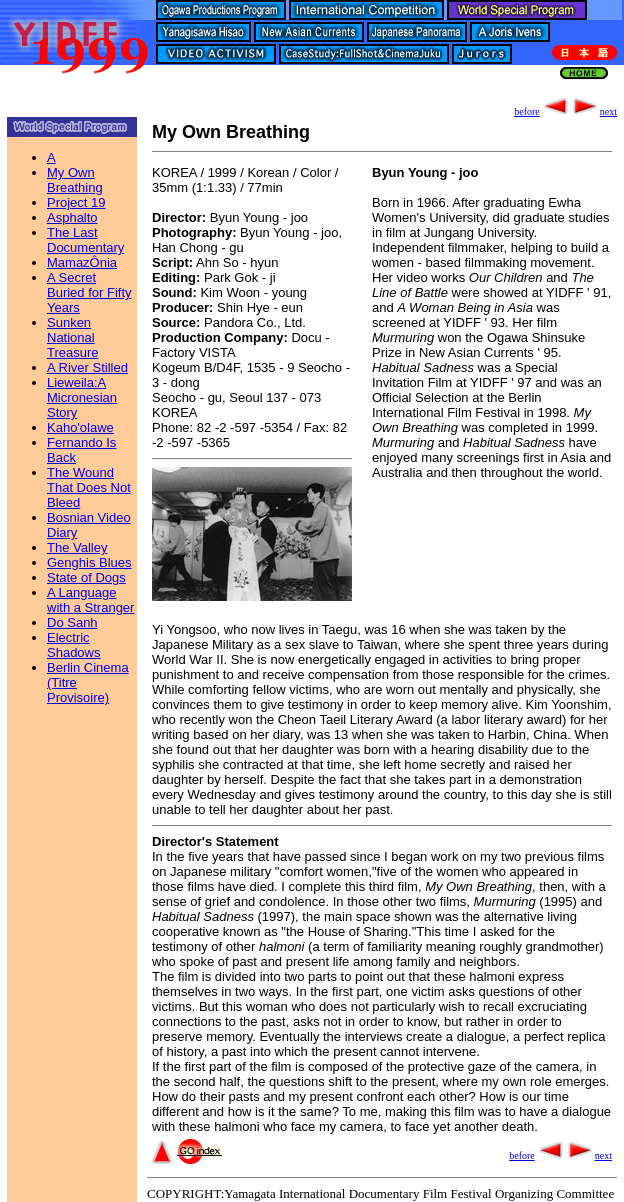 Image resolution: width=624 pixels, height=1202 pixels. Describe the element at coordinates (76, 202) in the screenshot. I see `Project 19` at that location.